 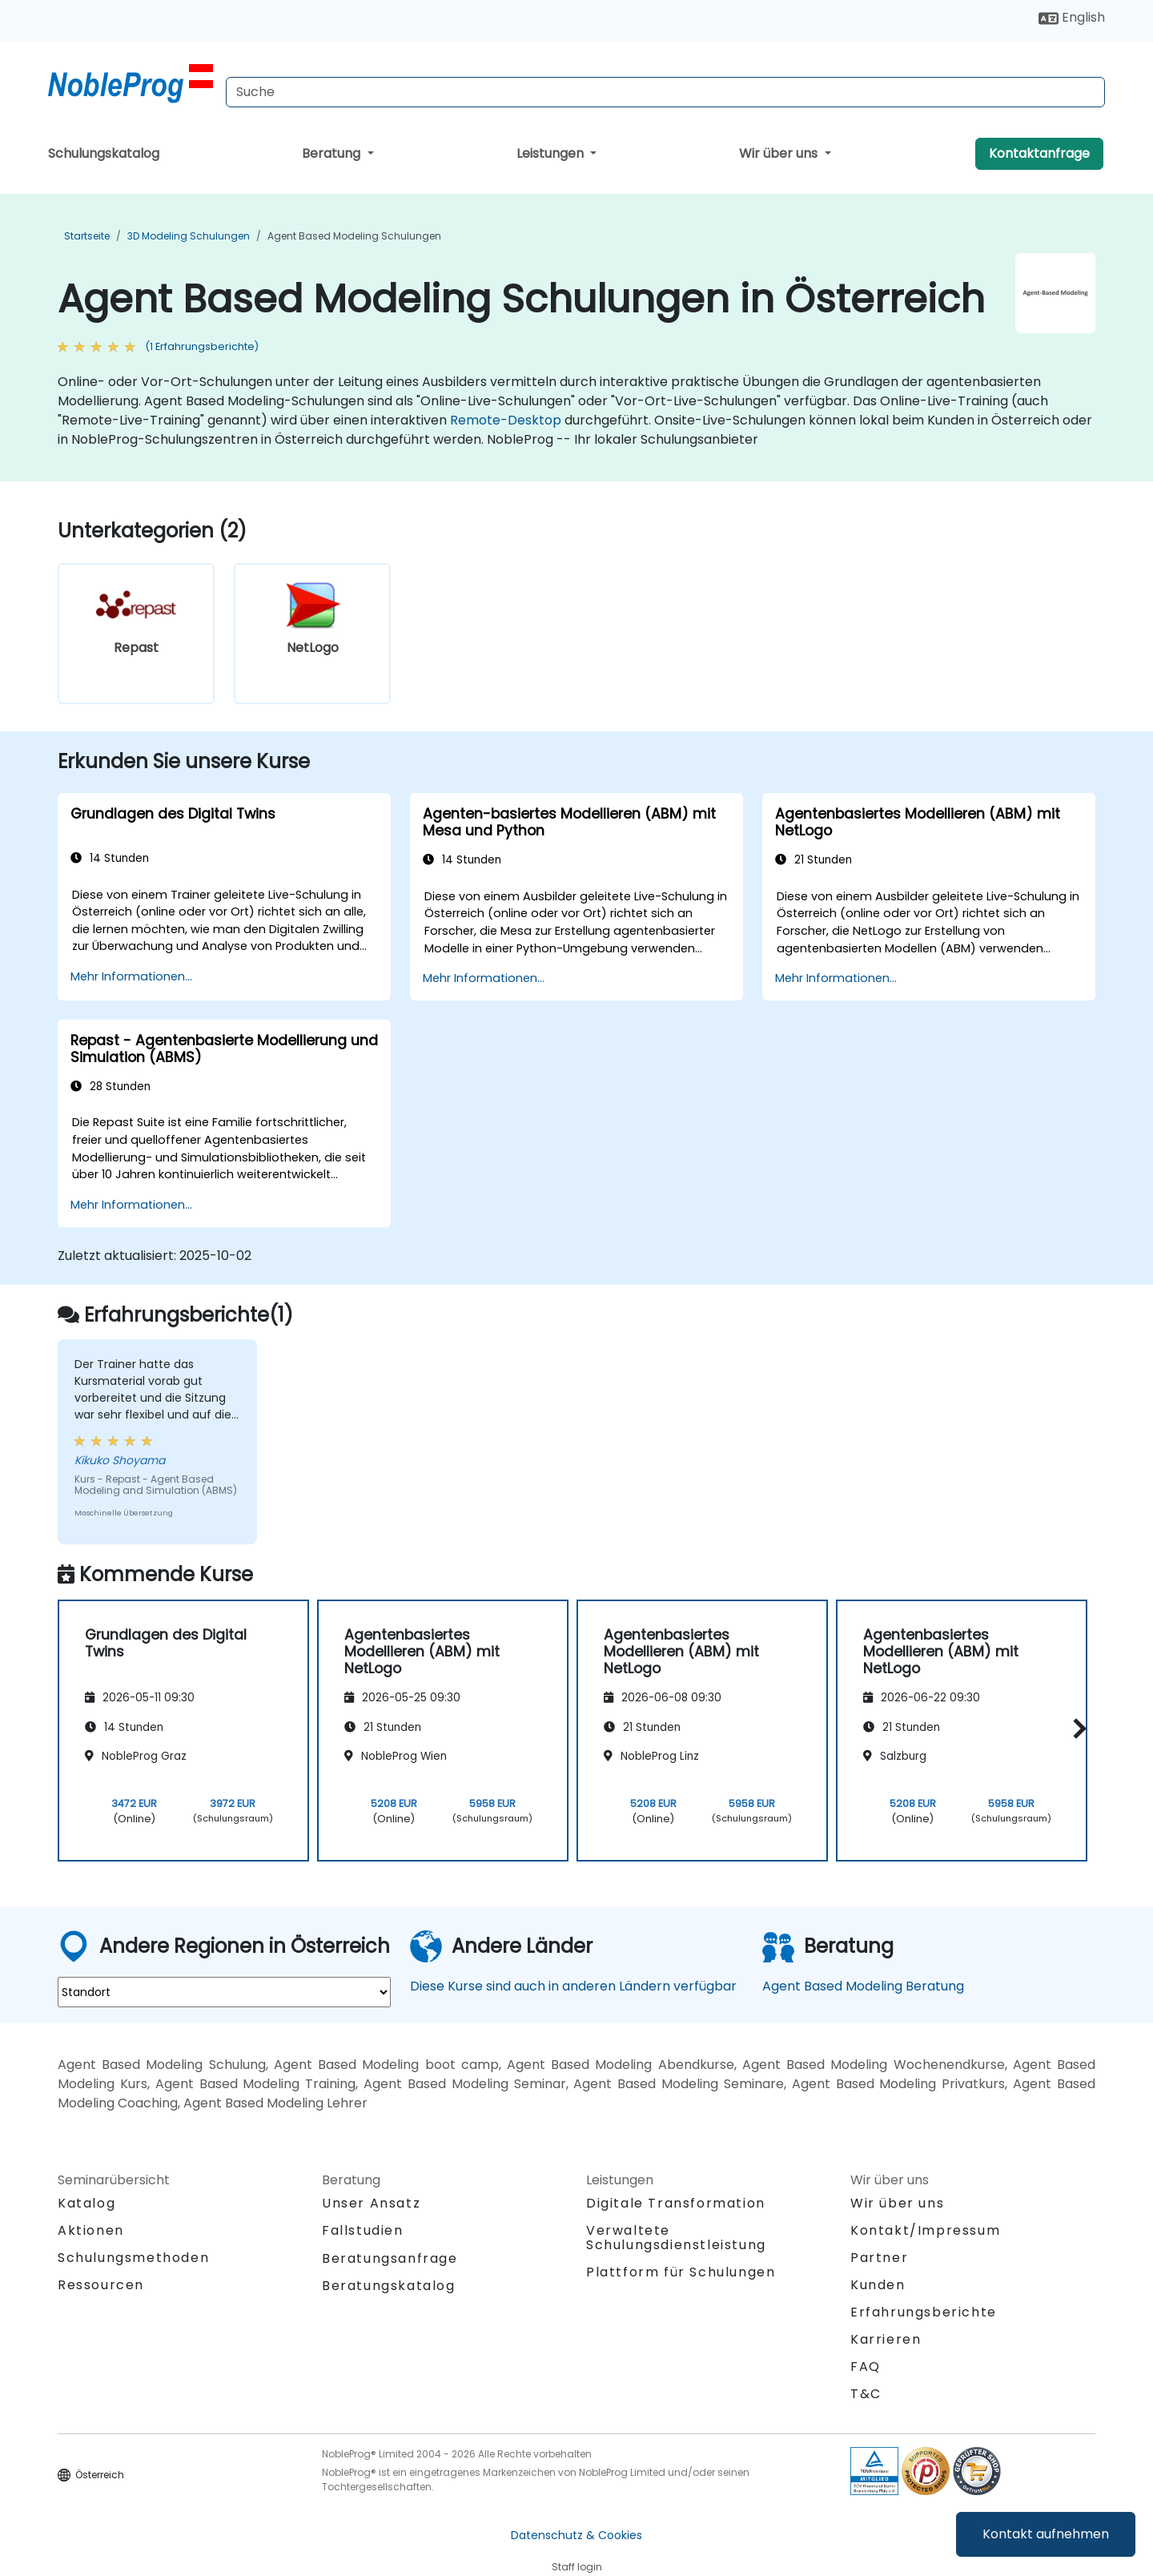 What do you see at coordinates (665, 92) in the screenshot?
I see `[Search Courses]` at bounding box center [665, 92].